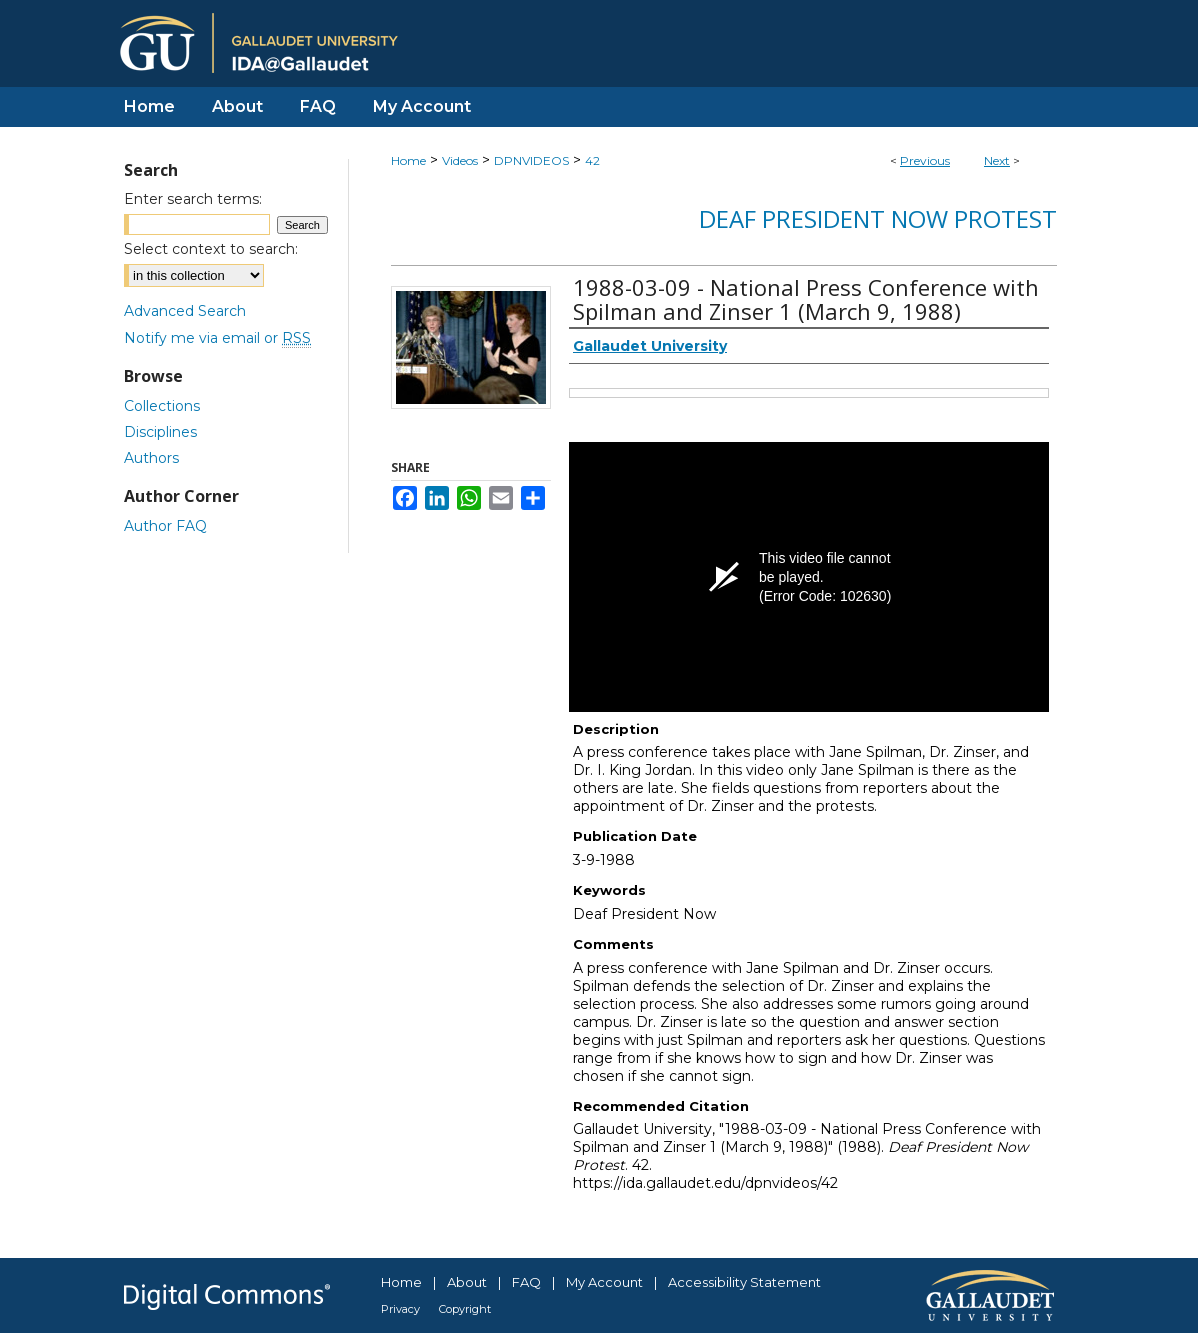 The width and height of the screenshot is (1198, 1333). What do you see at coordinates (467, 1282) in the screenshot?
I see `About` at bounding box center [467, 1282].